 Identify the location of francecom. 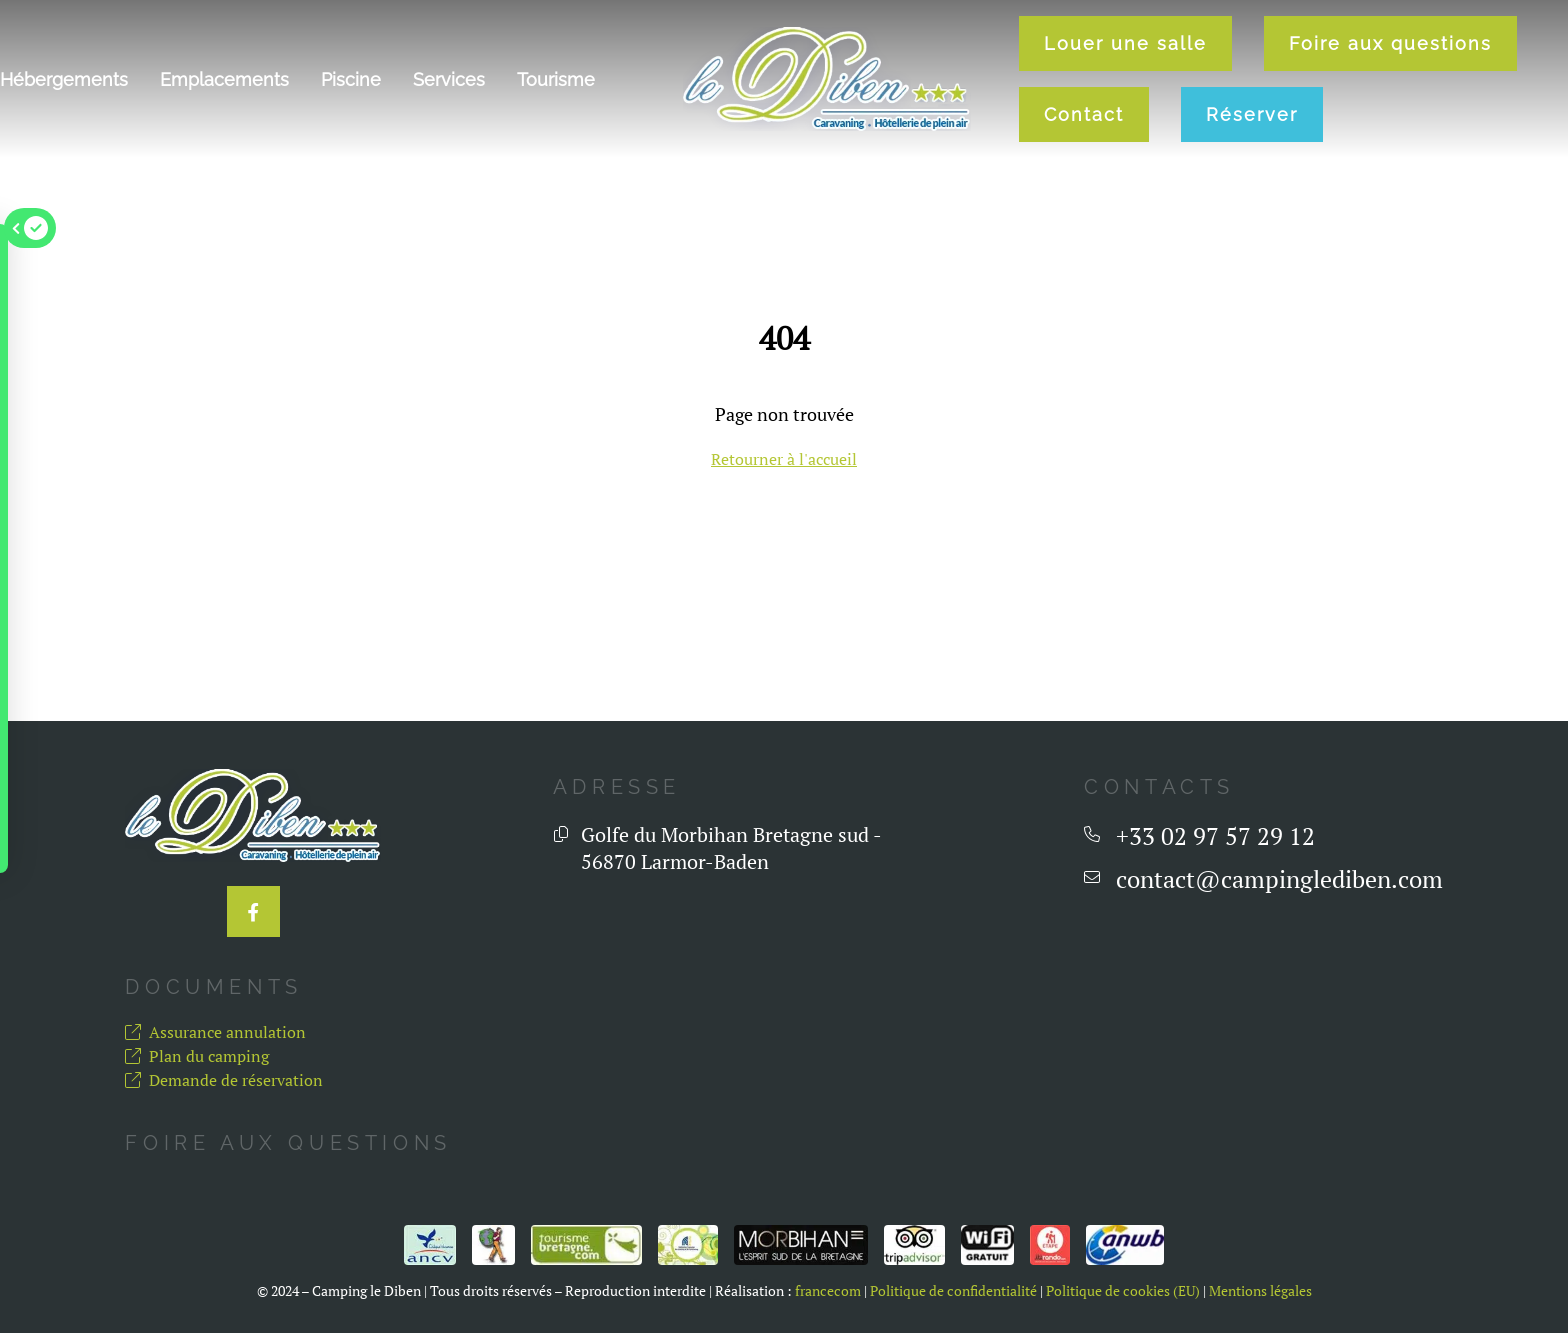
(828, 1291).